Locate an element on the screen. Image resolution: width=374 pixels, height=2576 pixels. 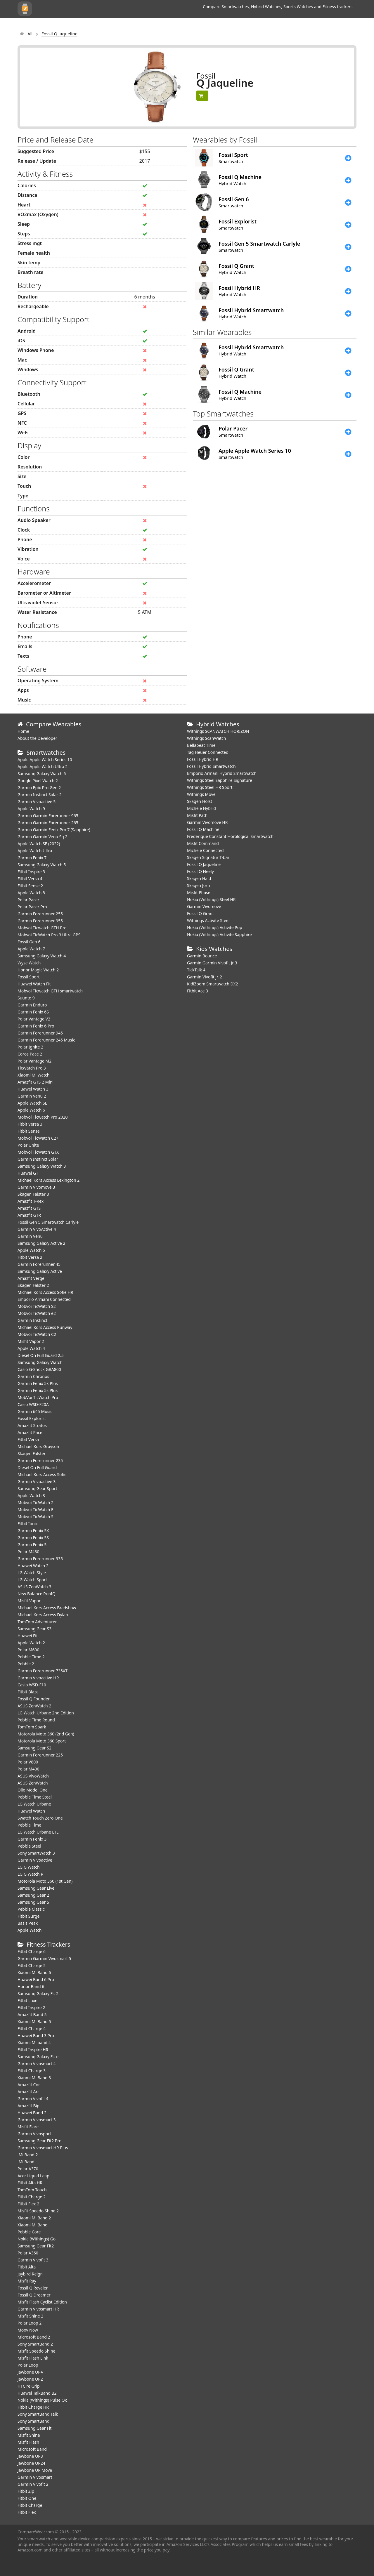
Apple Watch 5 is located at coordinates (31, 1250).